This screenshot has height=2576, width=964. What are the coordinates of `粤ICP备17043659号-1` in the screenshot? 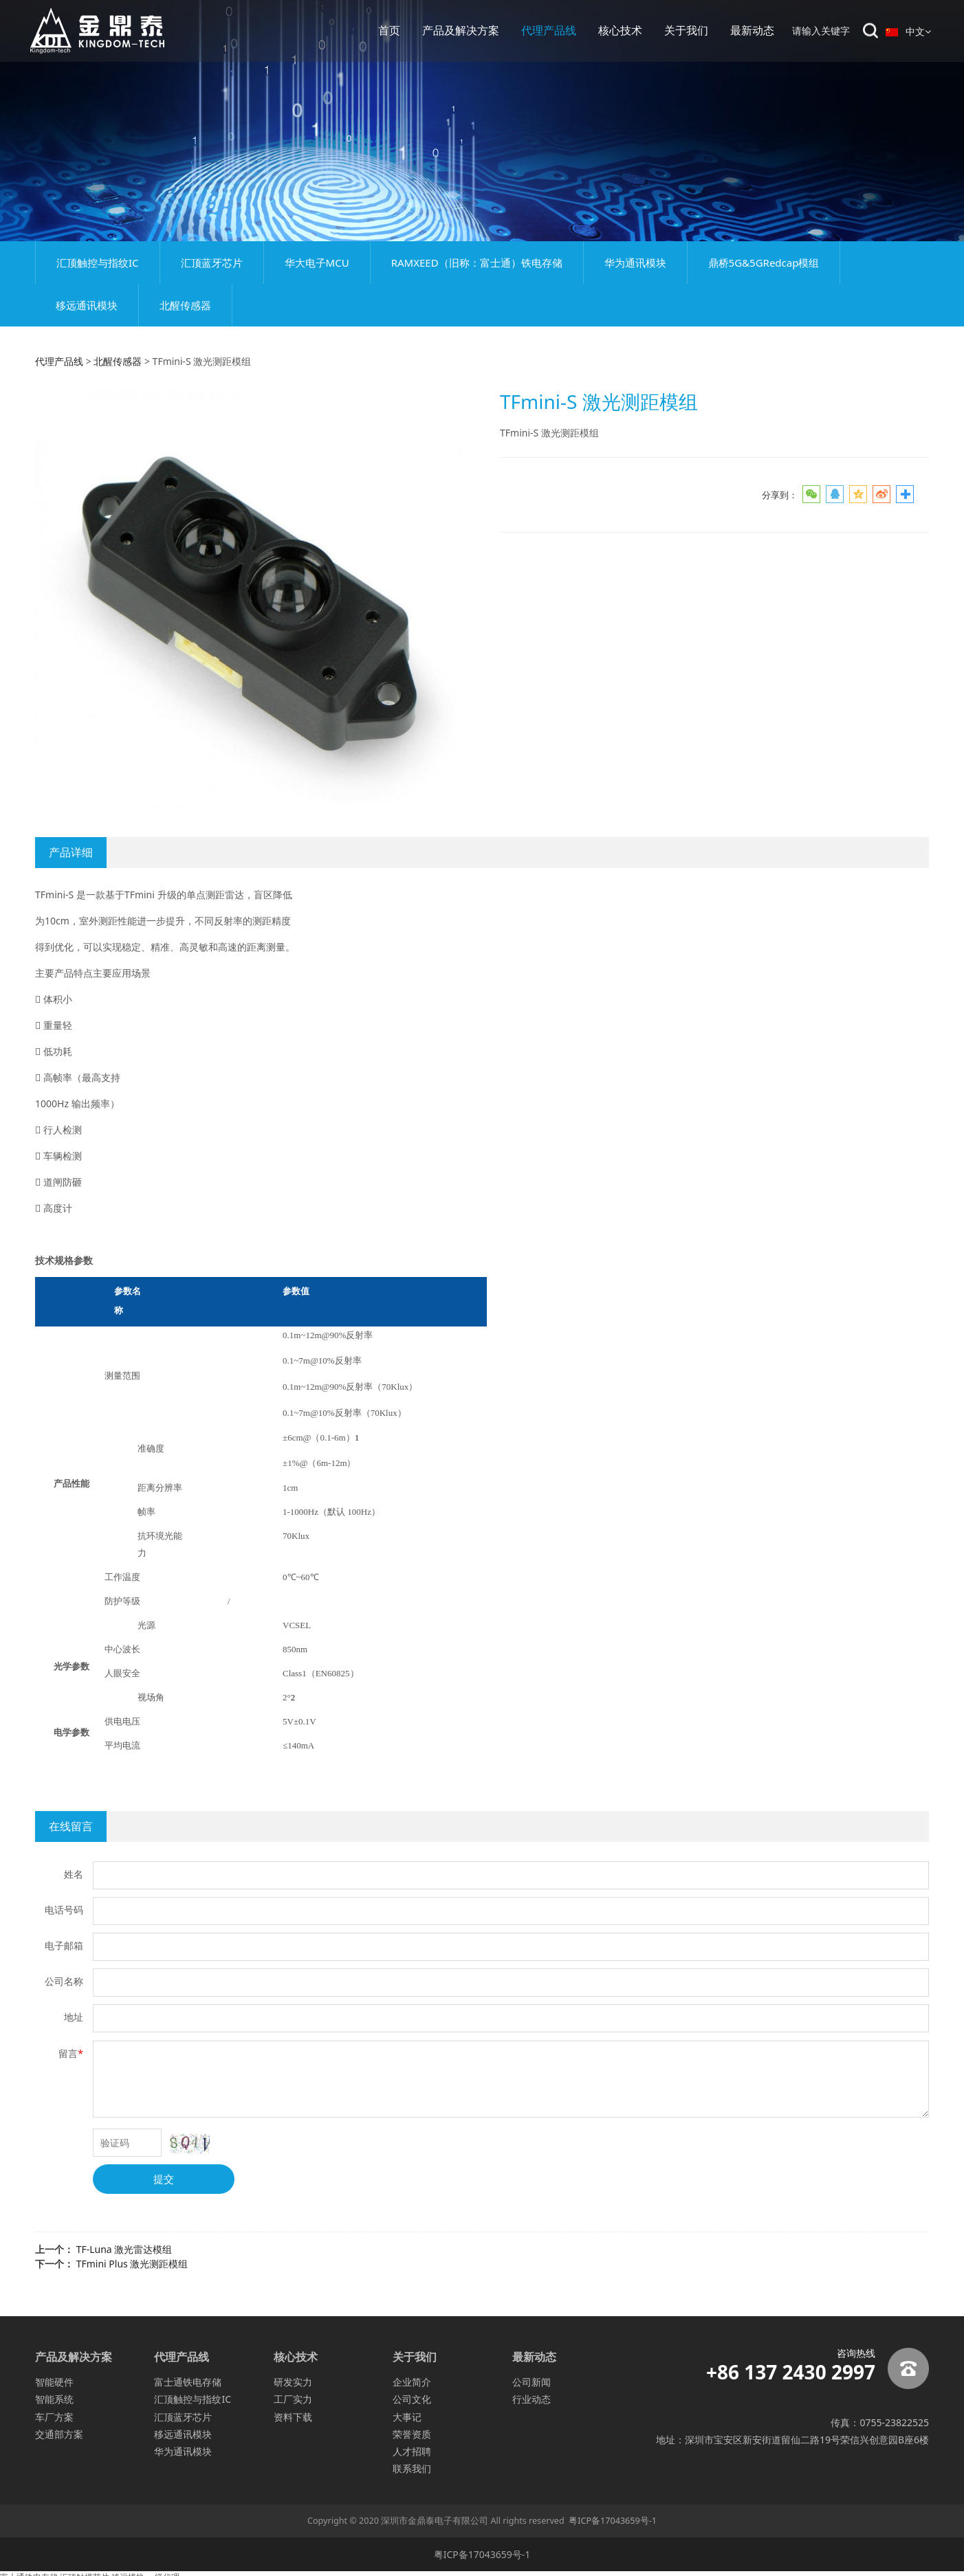 It's located at (613, 2521).